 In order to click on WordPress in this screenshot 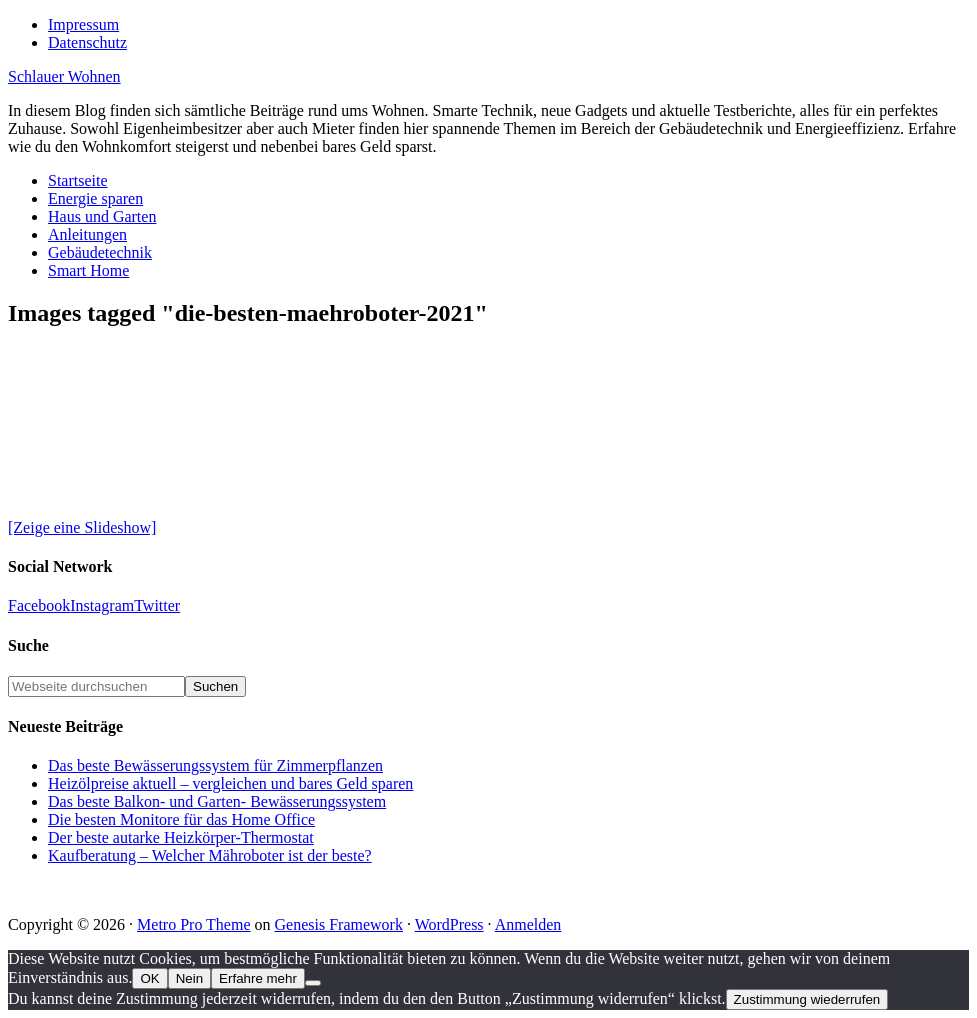, I will do `click(449, 924)`.